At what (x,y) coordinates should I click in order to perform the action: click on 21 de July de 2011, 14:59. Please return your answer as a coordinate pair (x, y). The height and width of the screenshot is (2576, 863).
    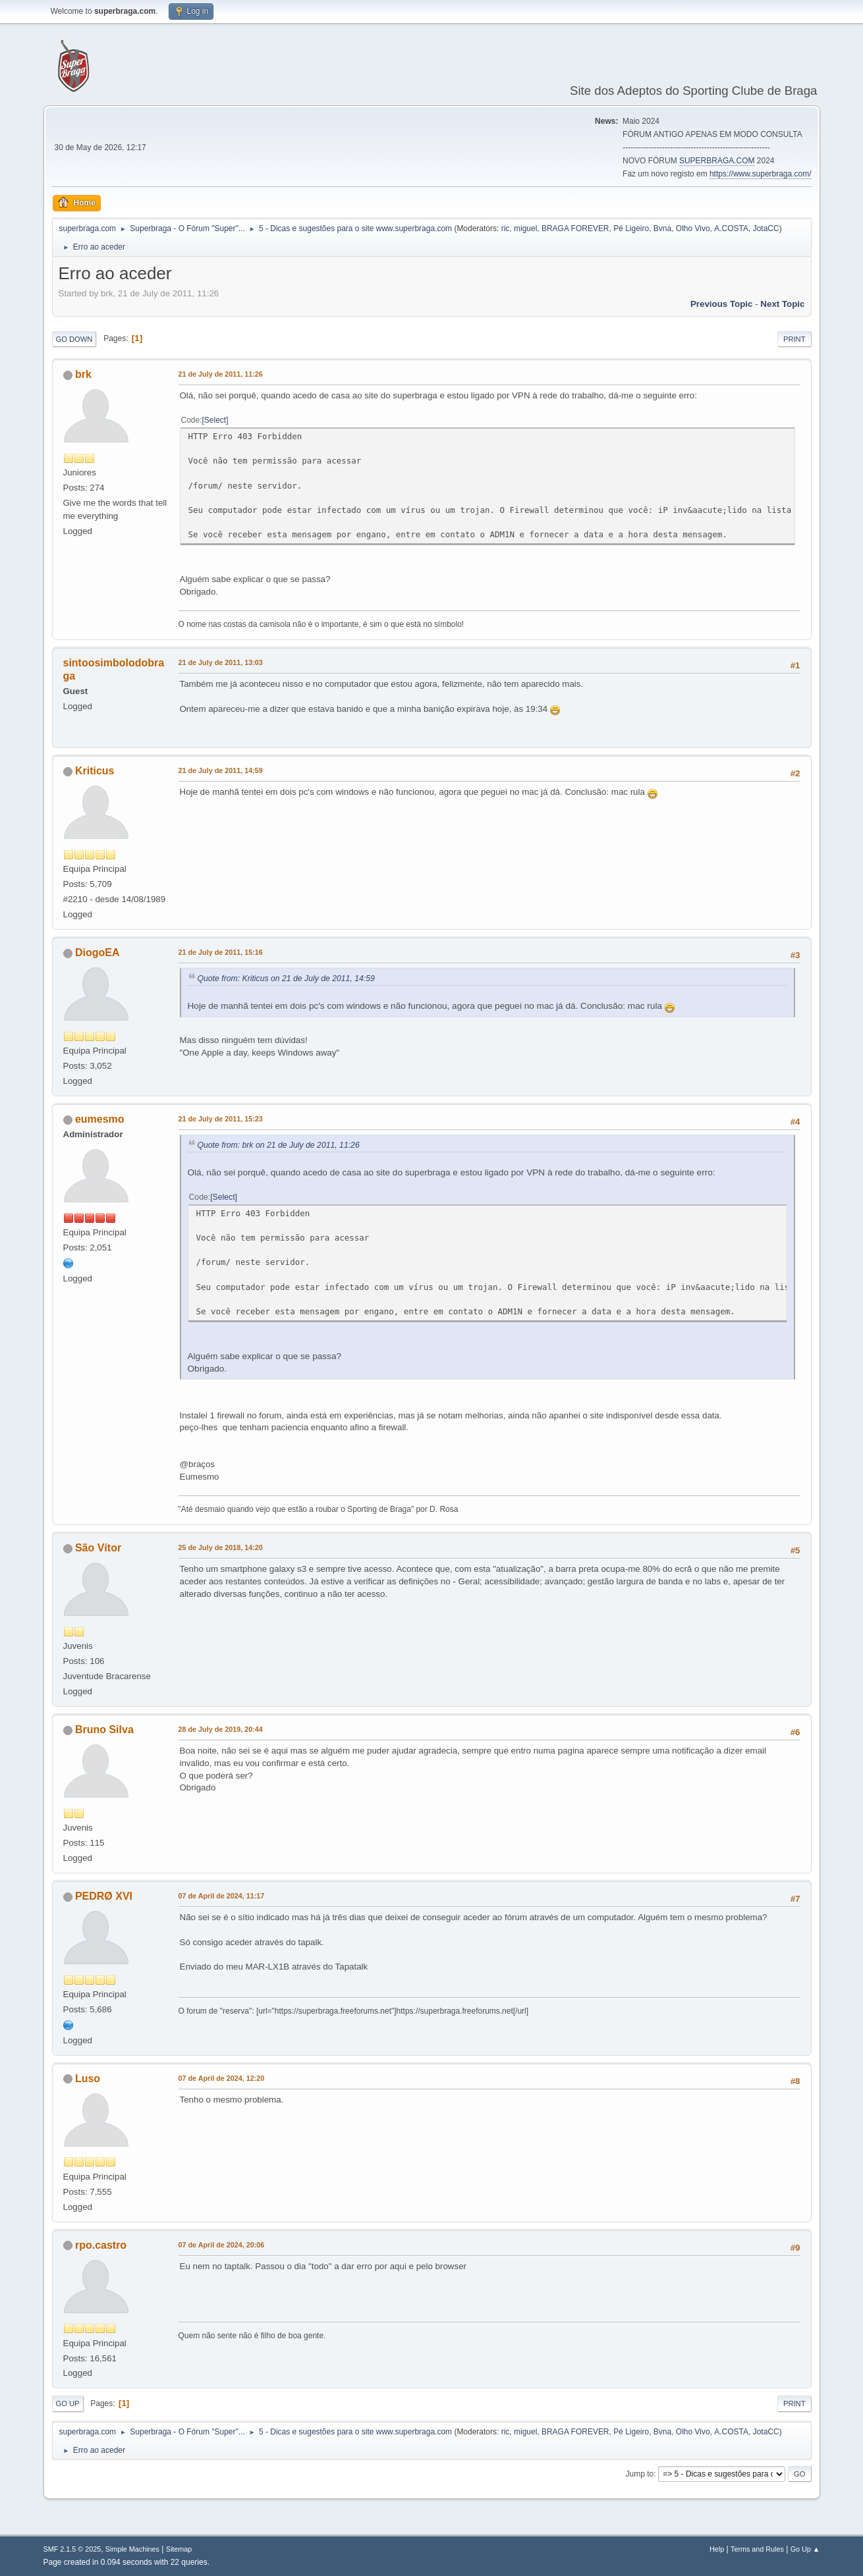
    Looking at the image, I should click on (221, 770).